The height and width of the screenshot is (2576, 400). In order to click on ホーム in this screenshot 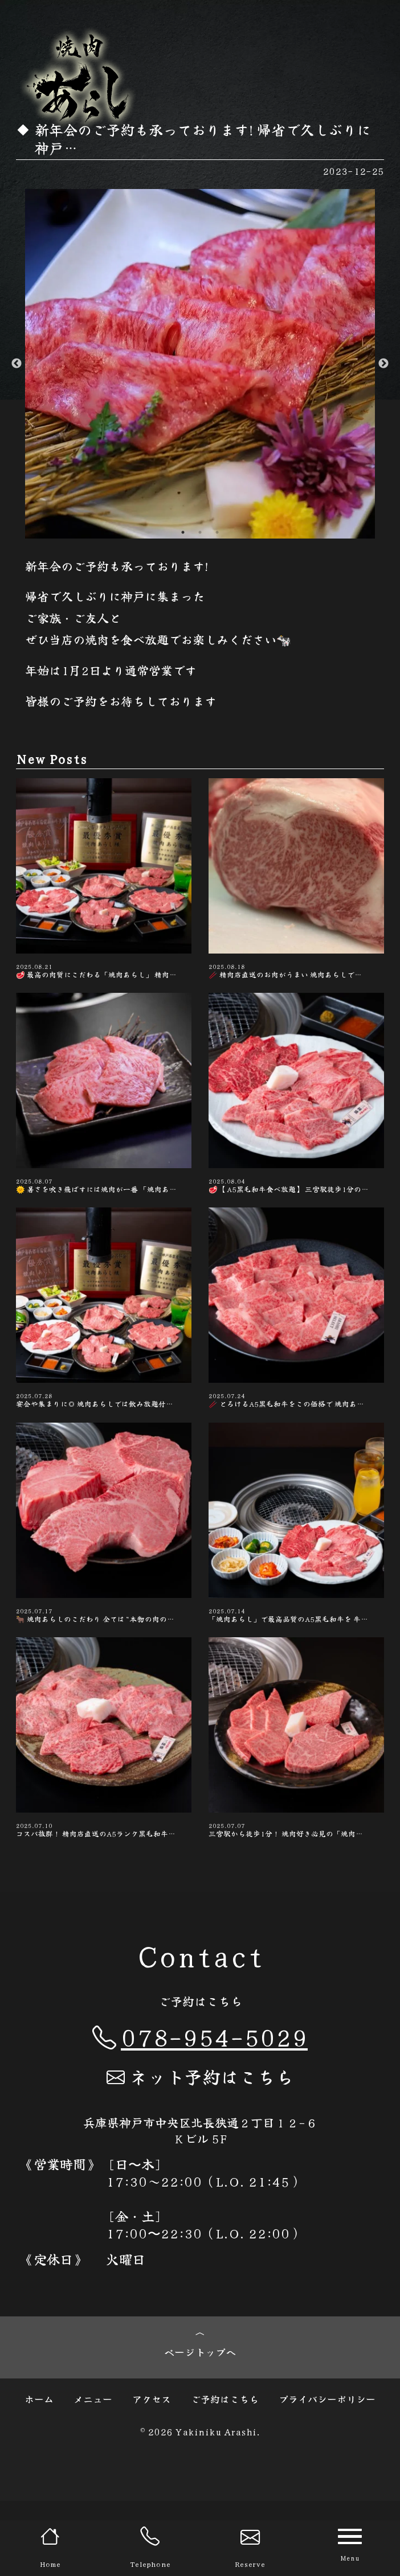, I will do `click(39, 2474)`.